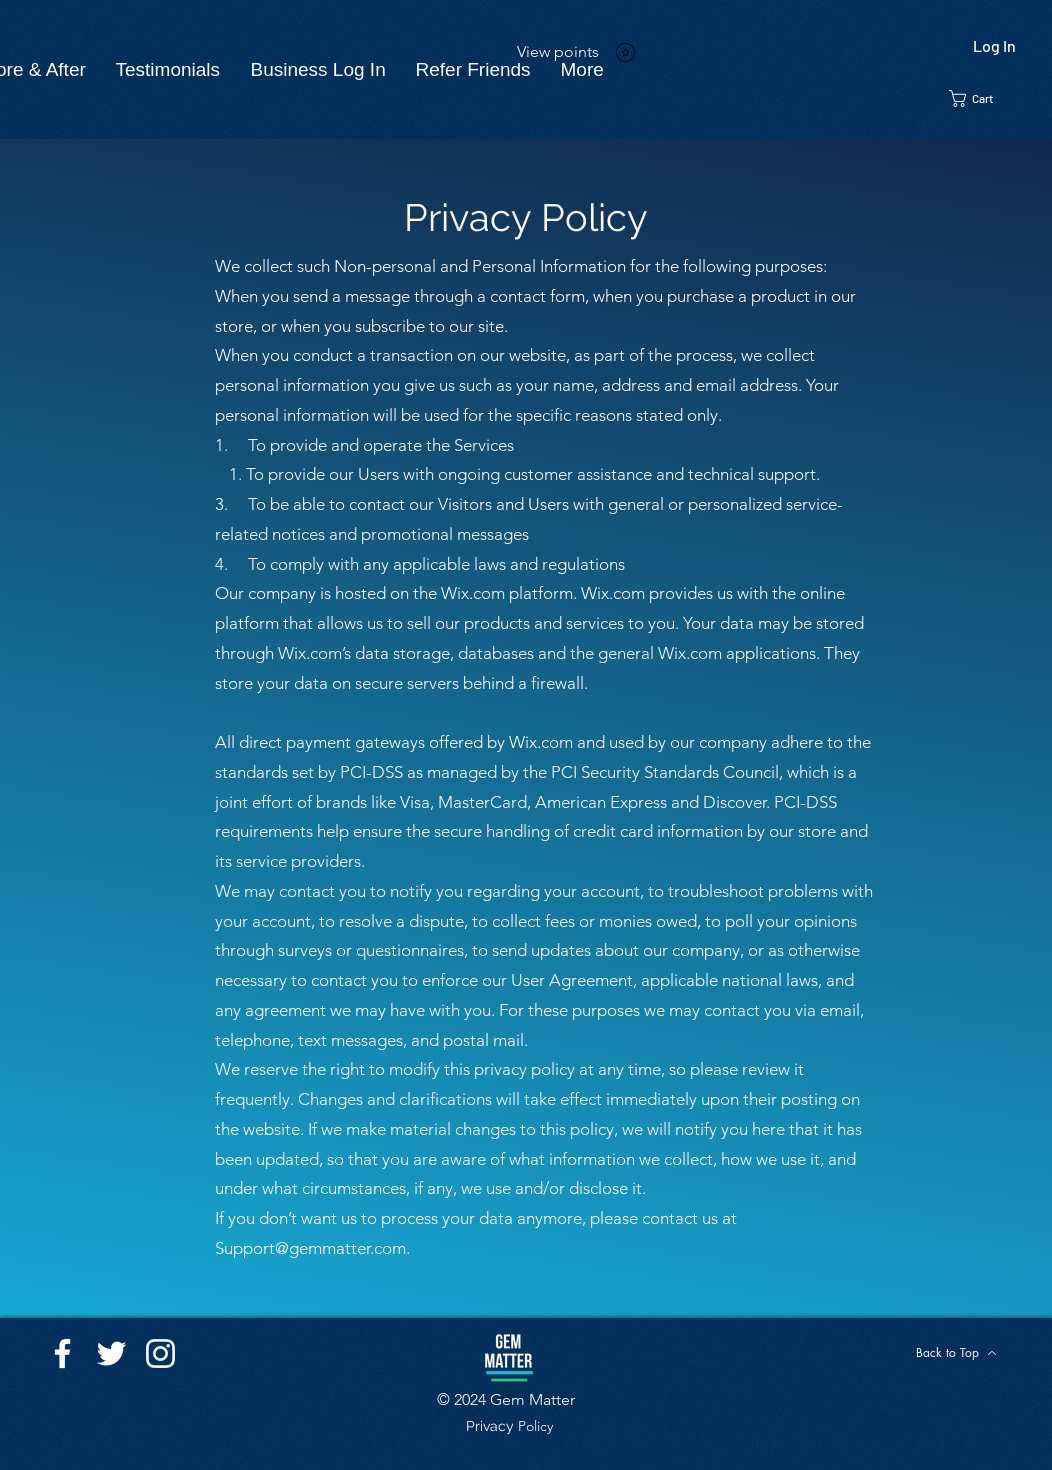 The height and width of the screenshot is (1470, 1052). Describe the element at coordinates (982, 98) in the screenshot. I see `[button]` at that location.